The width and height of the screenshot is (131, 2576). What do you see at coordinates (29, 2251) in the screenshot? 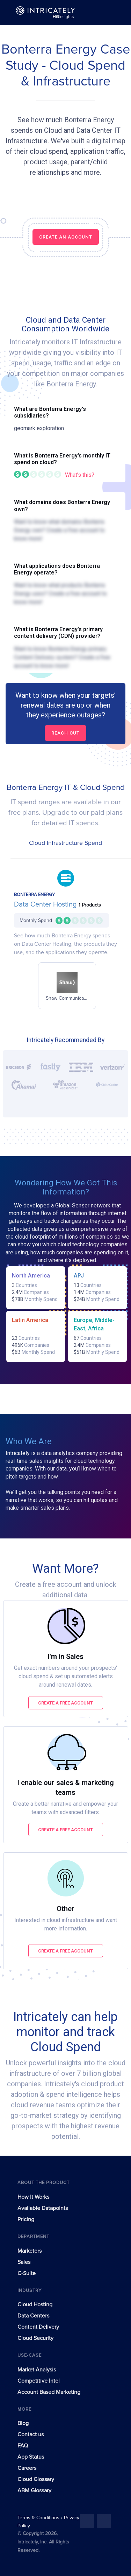
I see `Marketers` at bounding box center [29, 2251].